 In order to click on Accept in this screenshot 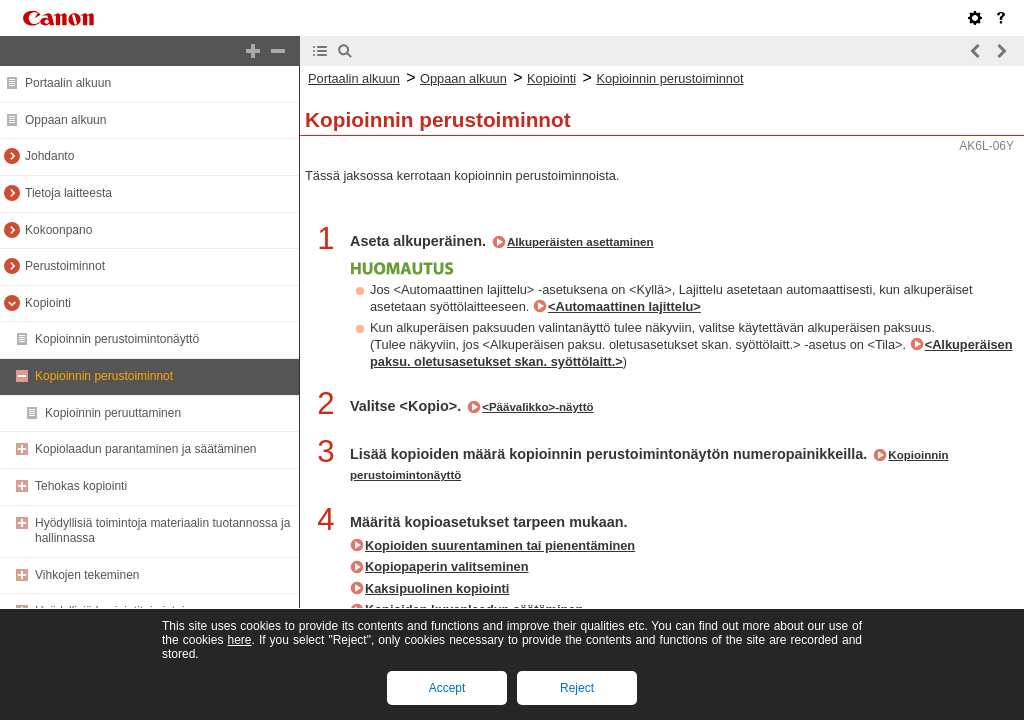, I will do `click(447, 688)`.